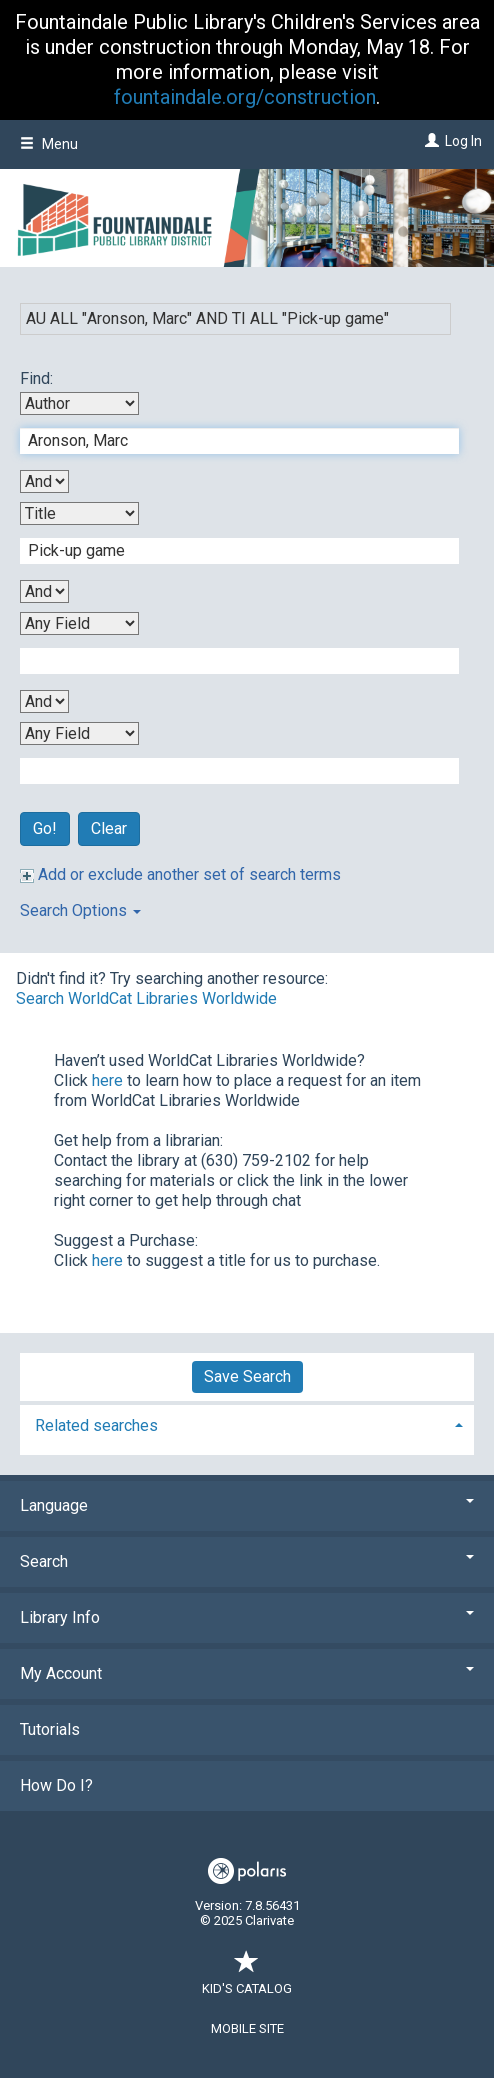 This screenshot has width=494, height=2078. Describe the element at coordinates (49, 144) in the screenshot. I see `Menu` at that location.